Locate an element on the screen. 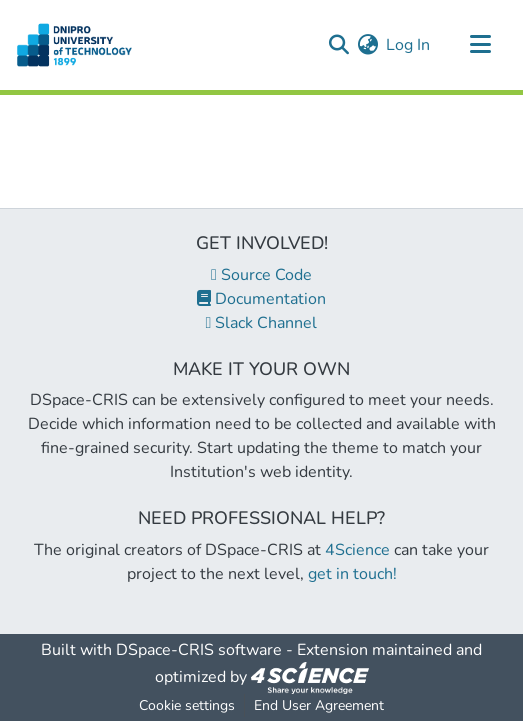  Cookie settings is located at coordinates (187, 705).